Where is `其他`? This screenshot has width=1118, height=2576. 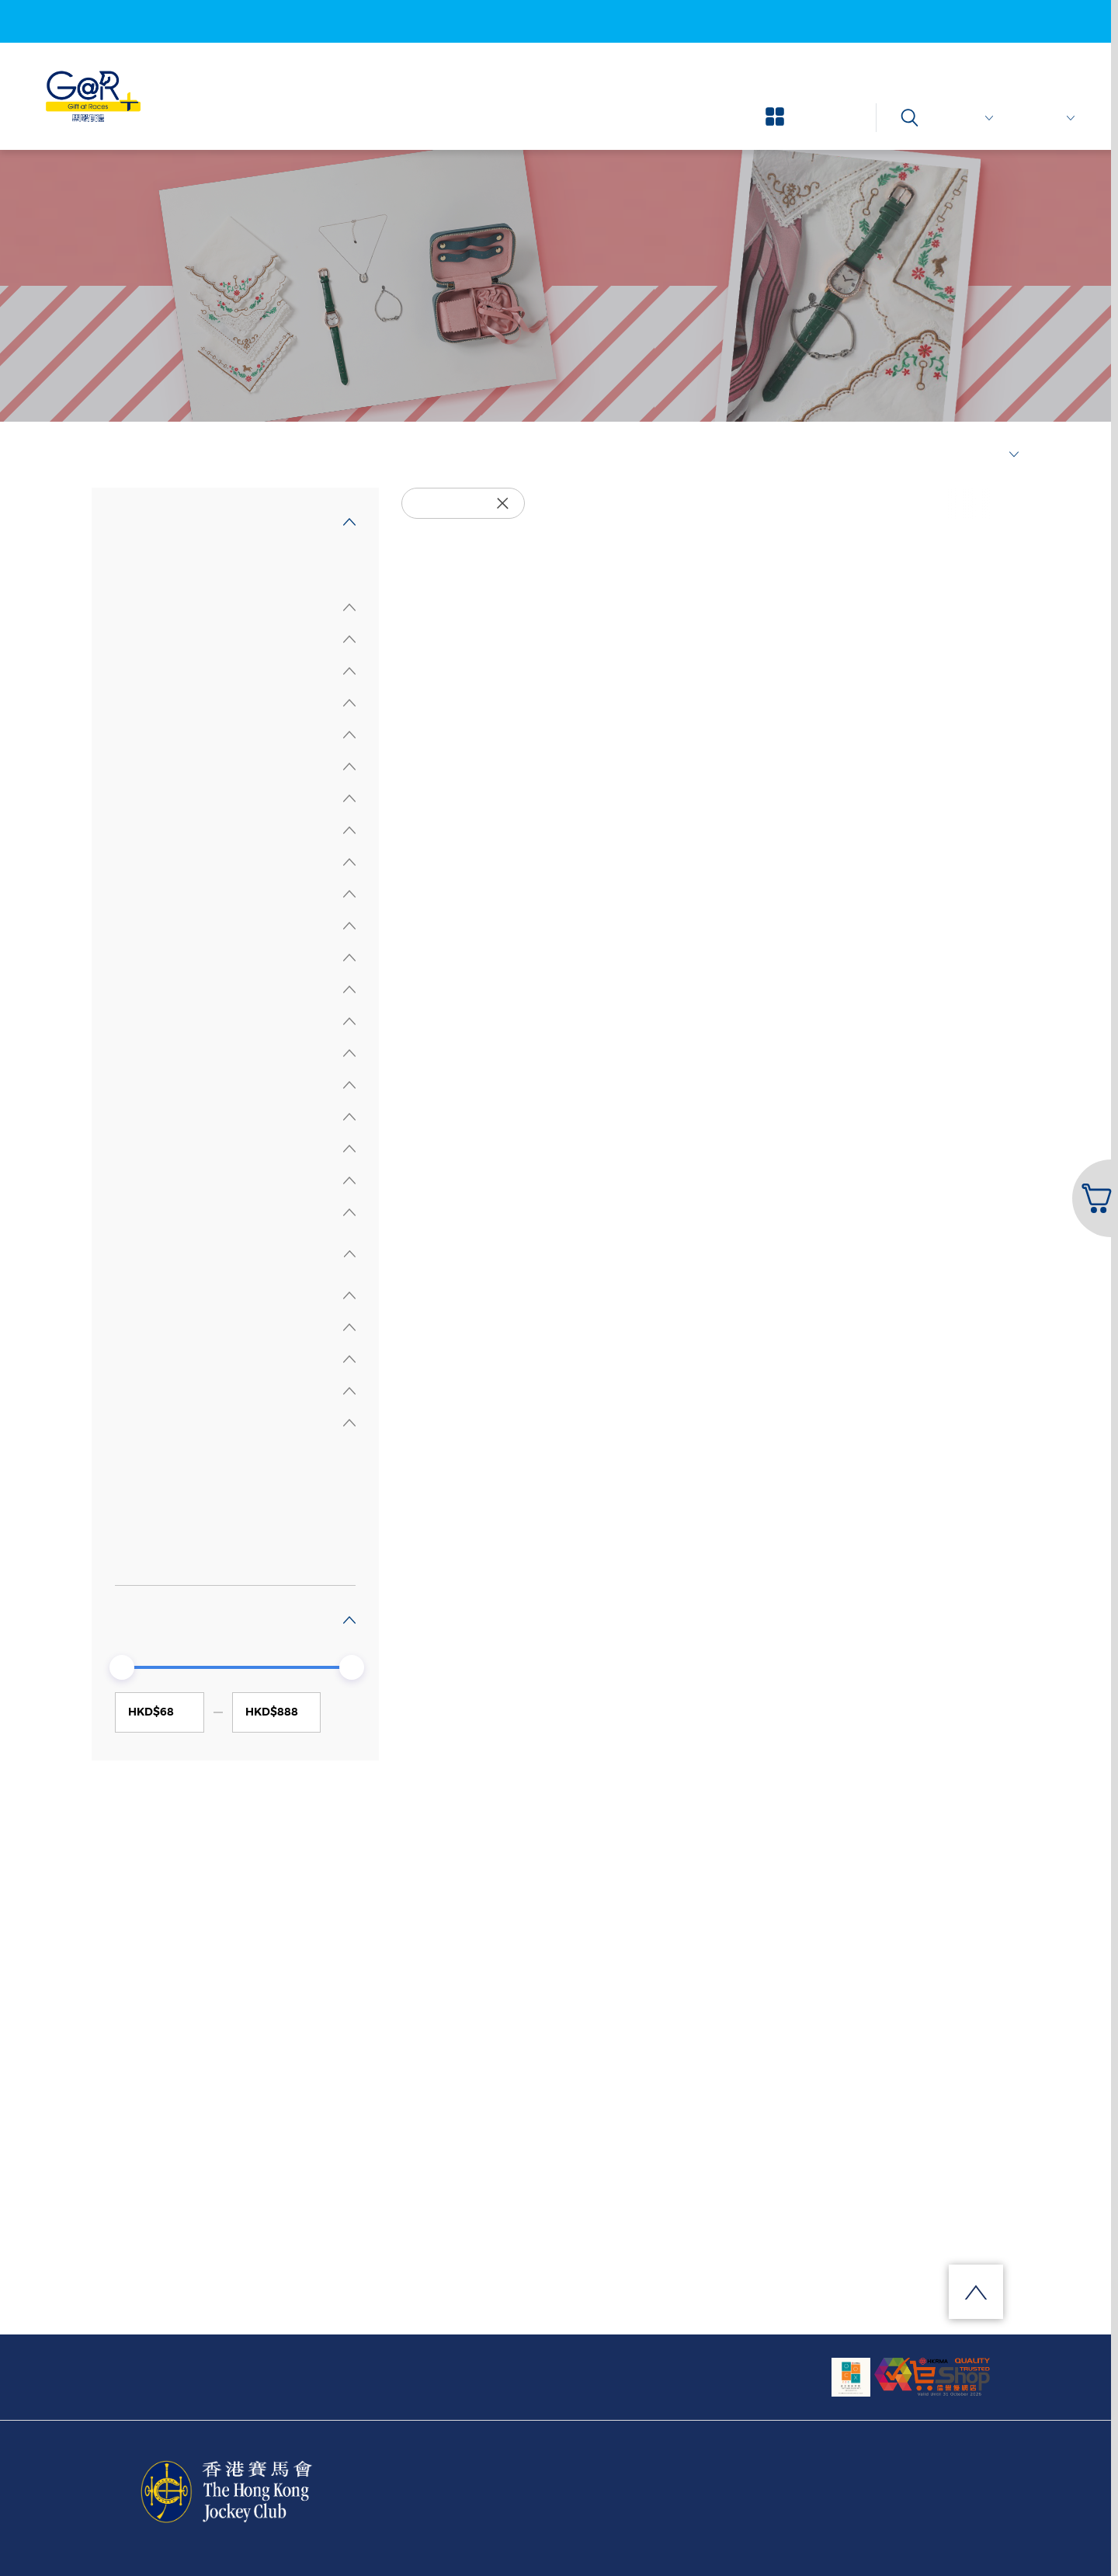
其他 is located at coordinates (142, 1550).